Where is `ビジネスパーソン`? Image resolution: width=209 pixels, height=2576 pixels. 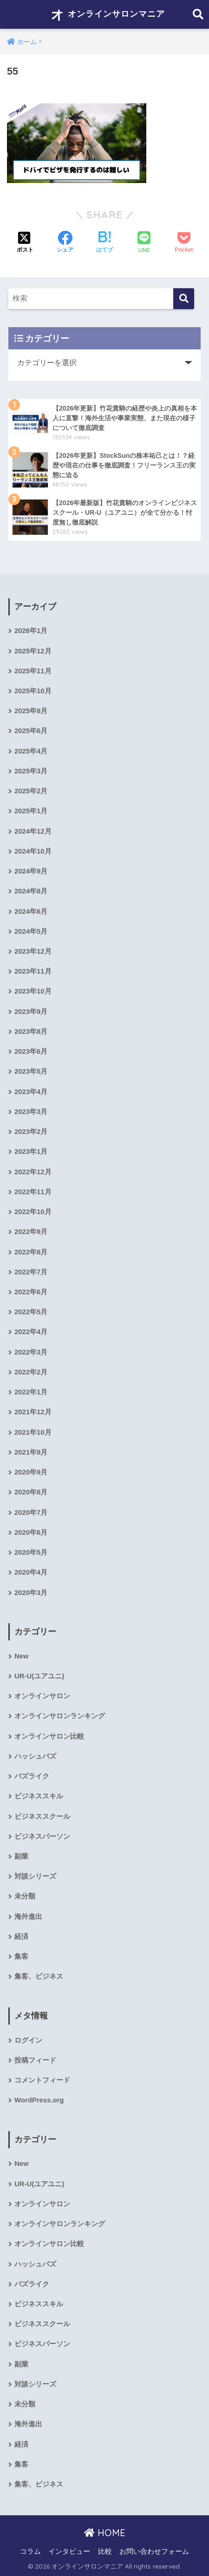
ビジネスパーソン is located at coordinates (42, 1836).